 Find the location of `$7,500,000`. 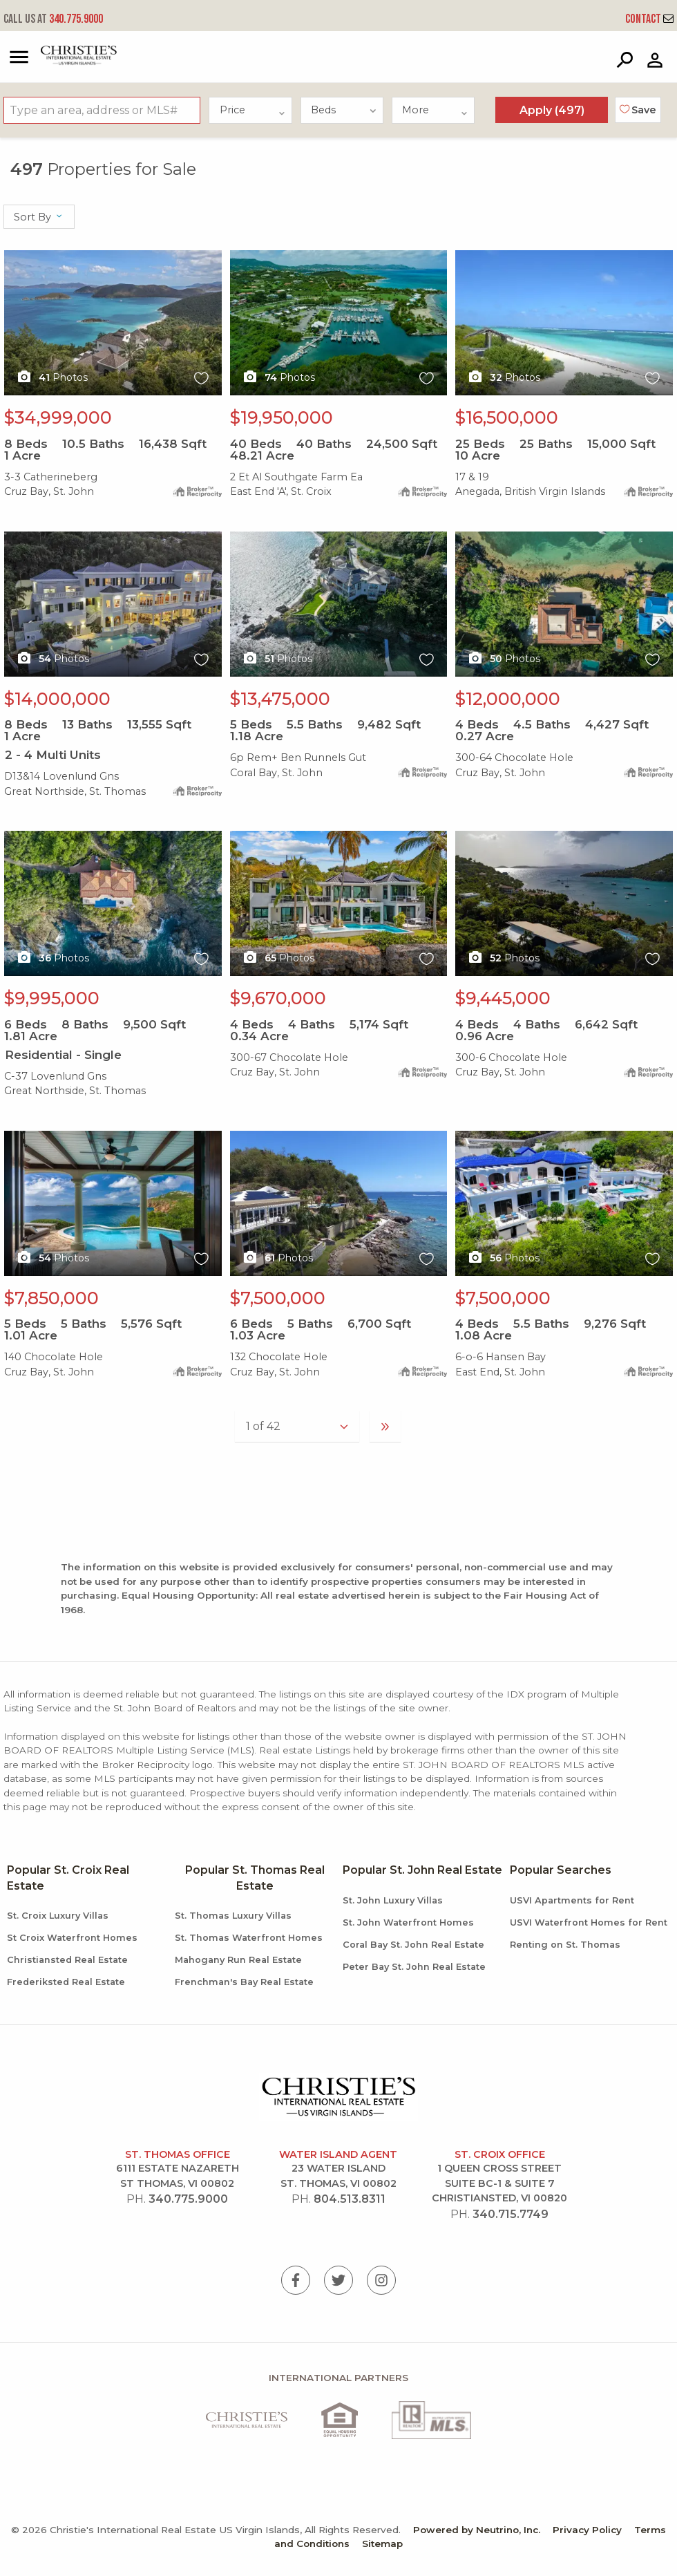

$7,500,000 is located at coordinates (277, 1298).